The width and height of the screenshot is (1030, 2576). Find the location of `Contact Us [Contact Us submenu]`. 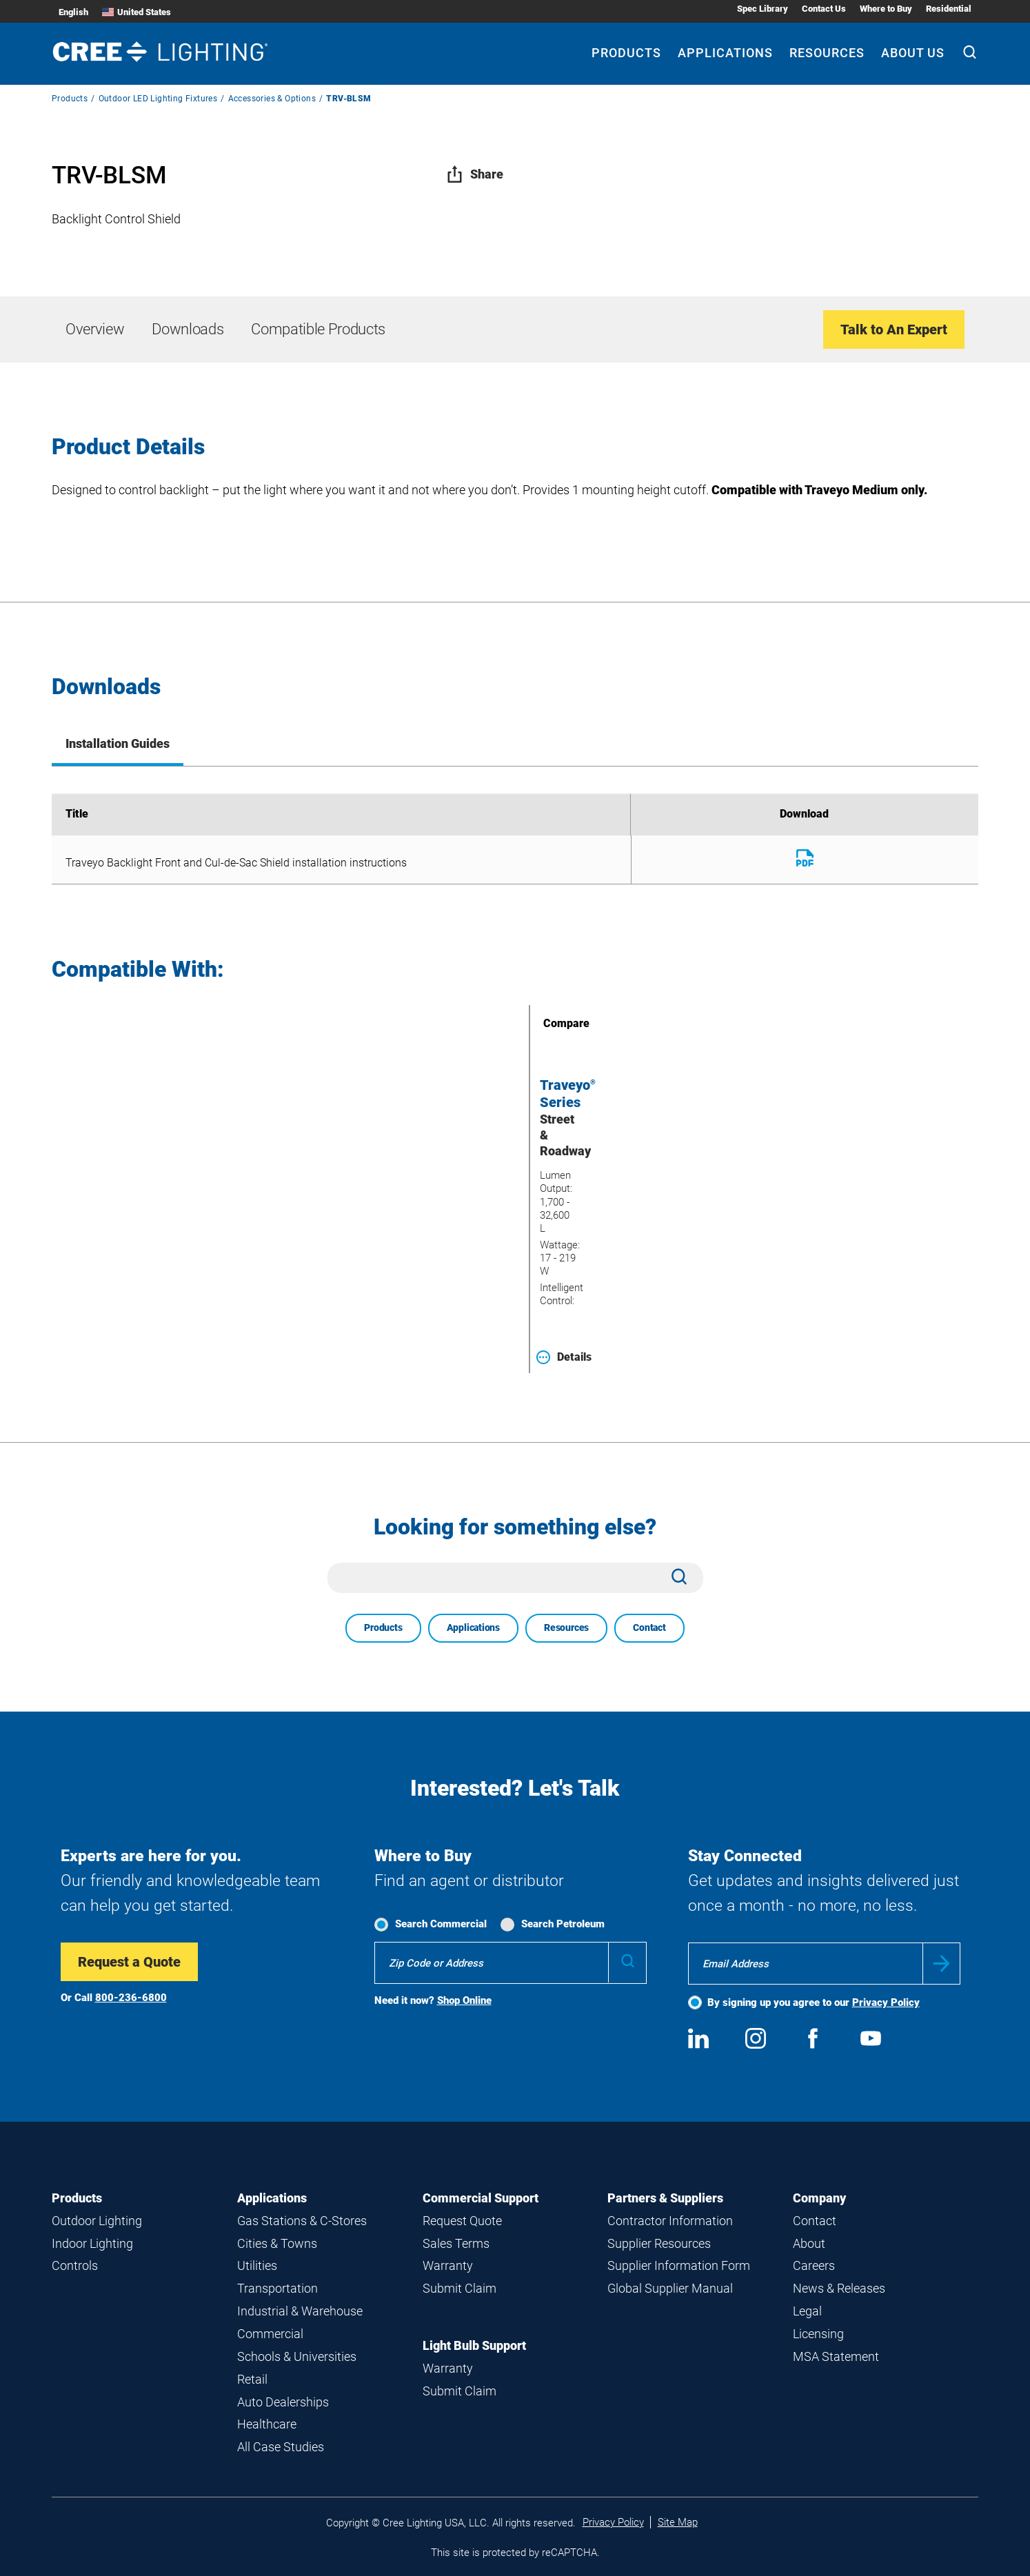

Contact Us [Contact Us submenu] is located at coordinates (824, 8).